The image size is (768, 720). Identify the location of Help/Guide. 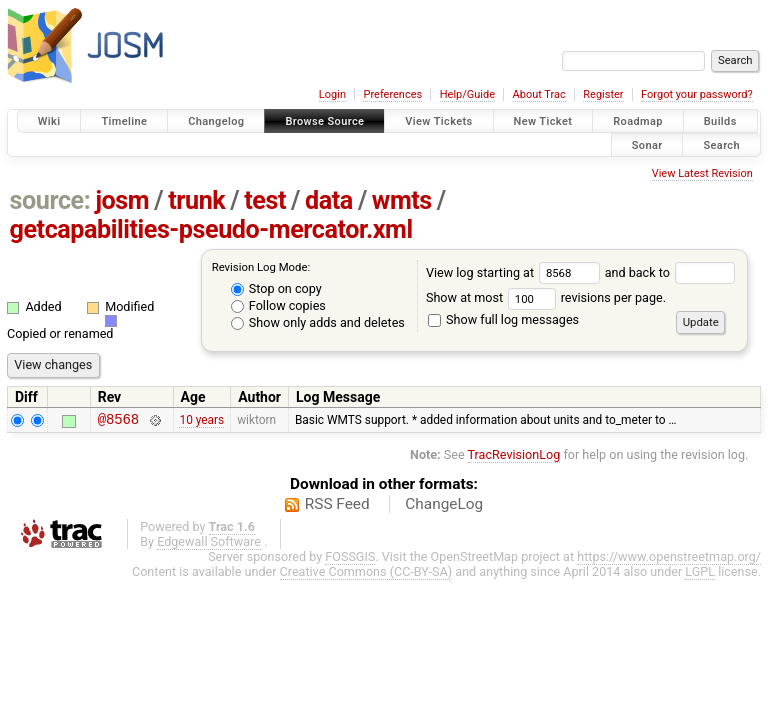
(467, 94).